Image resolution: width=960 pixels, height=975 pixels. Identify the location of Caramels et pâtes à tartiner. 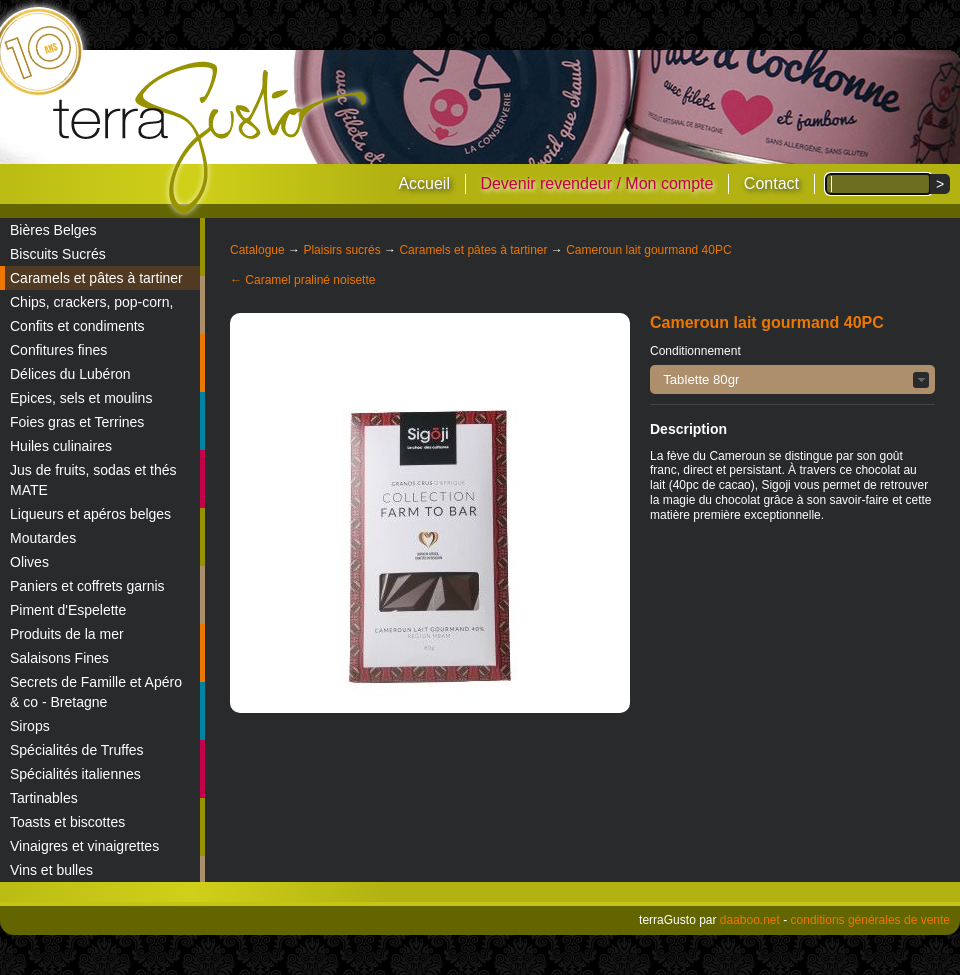
(96, 278).